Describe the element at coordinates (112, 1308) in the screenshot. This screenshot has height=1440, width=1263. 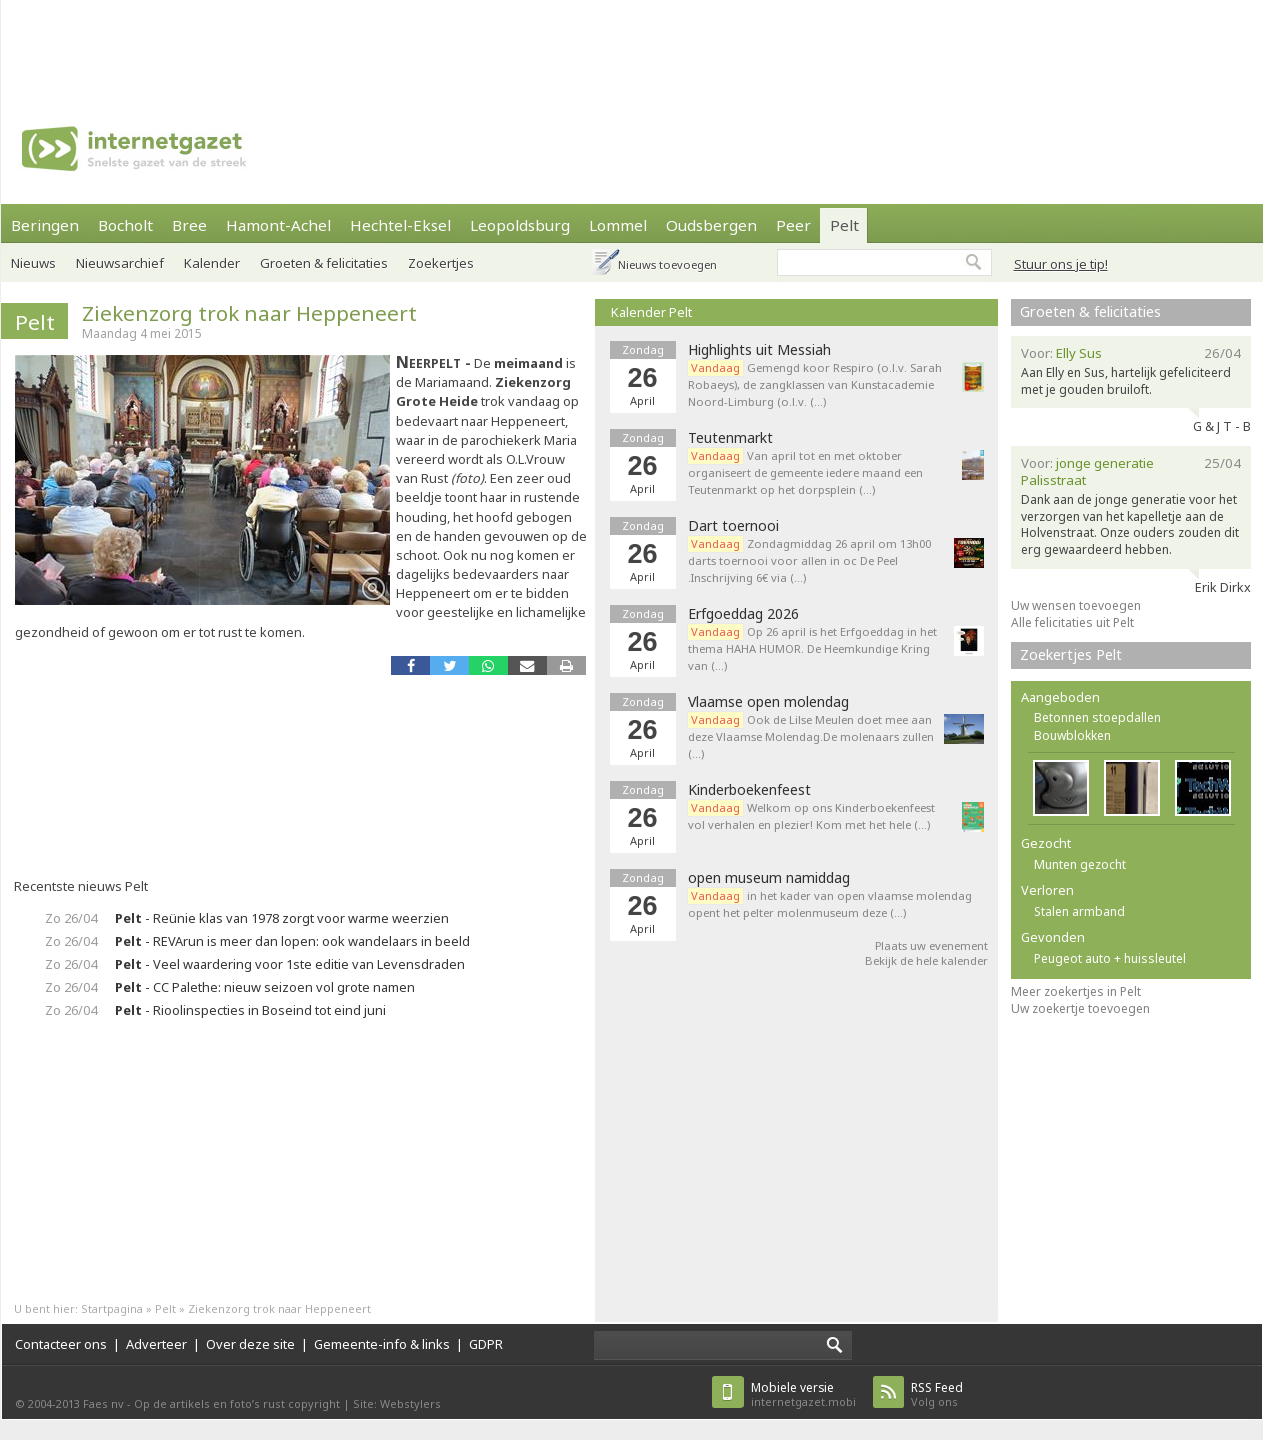
I see `Startpagina` at that location.